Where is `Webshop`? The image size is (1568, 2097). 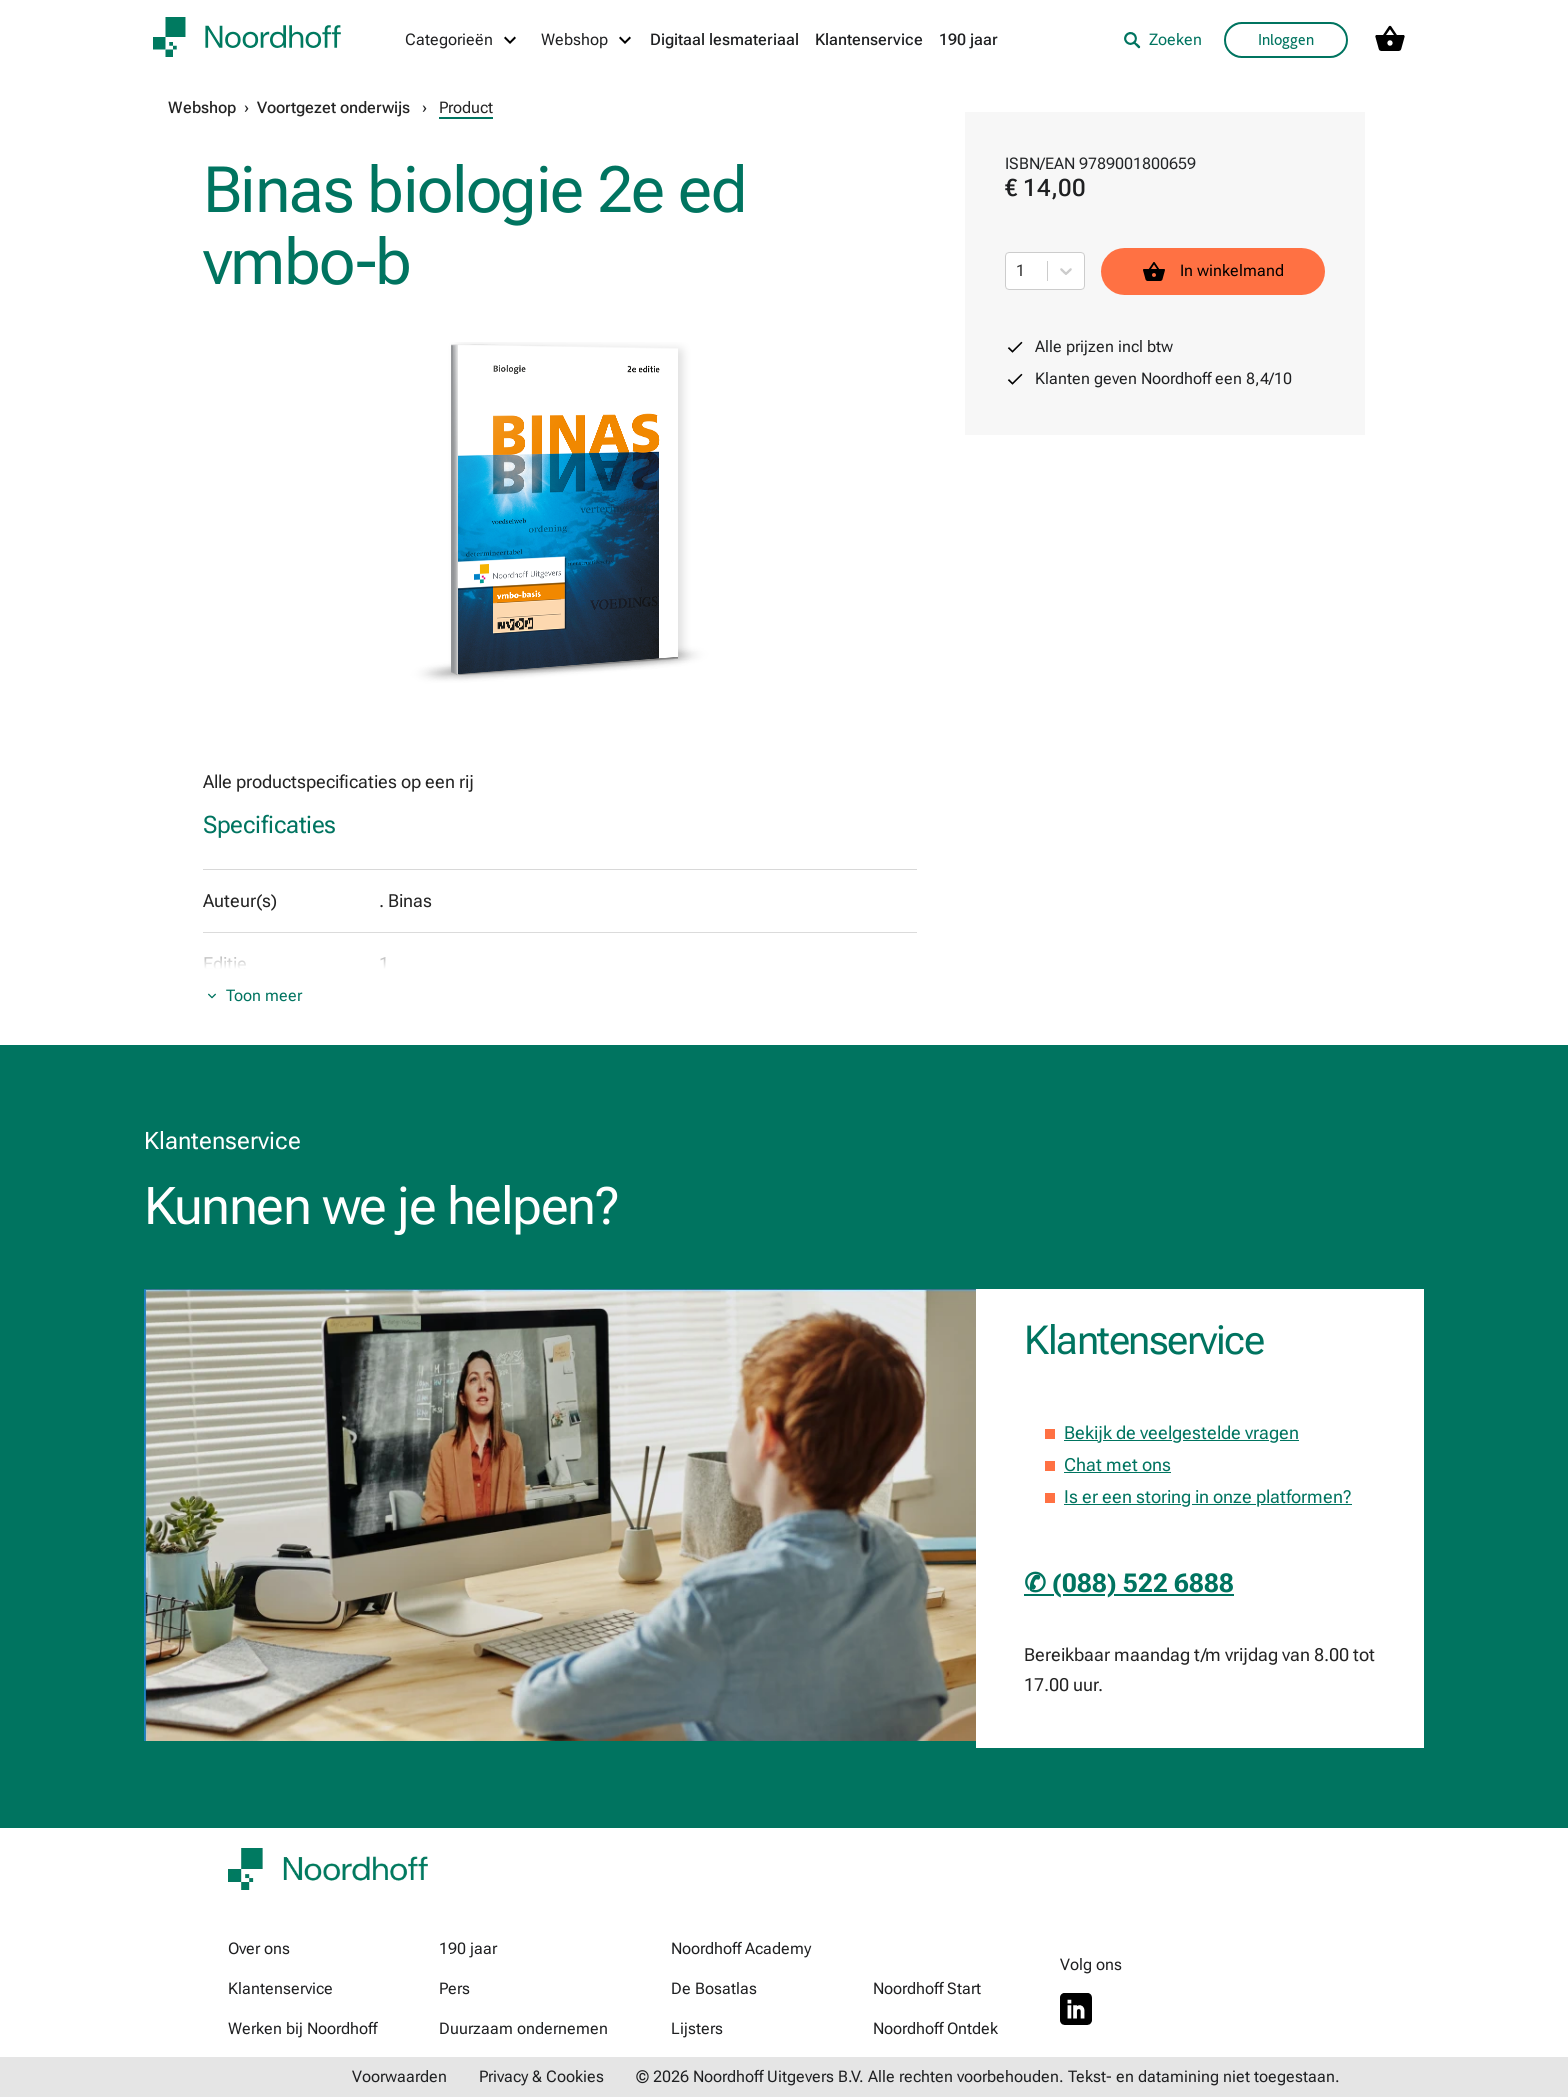 Webshop is located at coordinates (202, 107).